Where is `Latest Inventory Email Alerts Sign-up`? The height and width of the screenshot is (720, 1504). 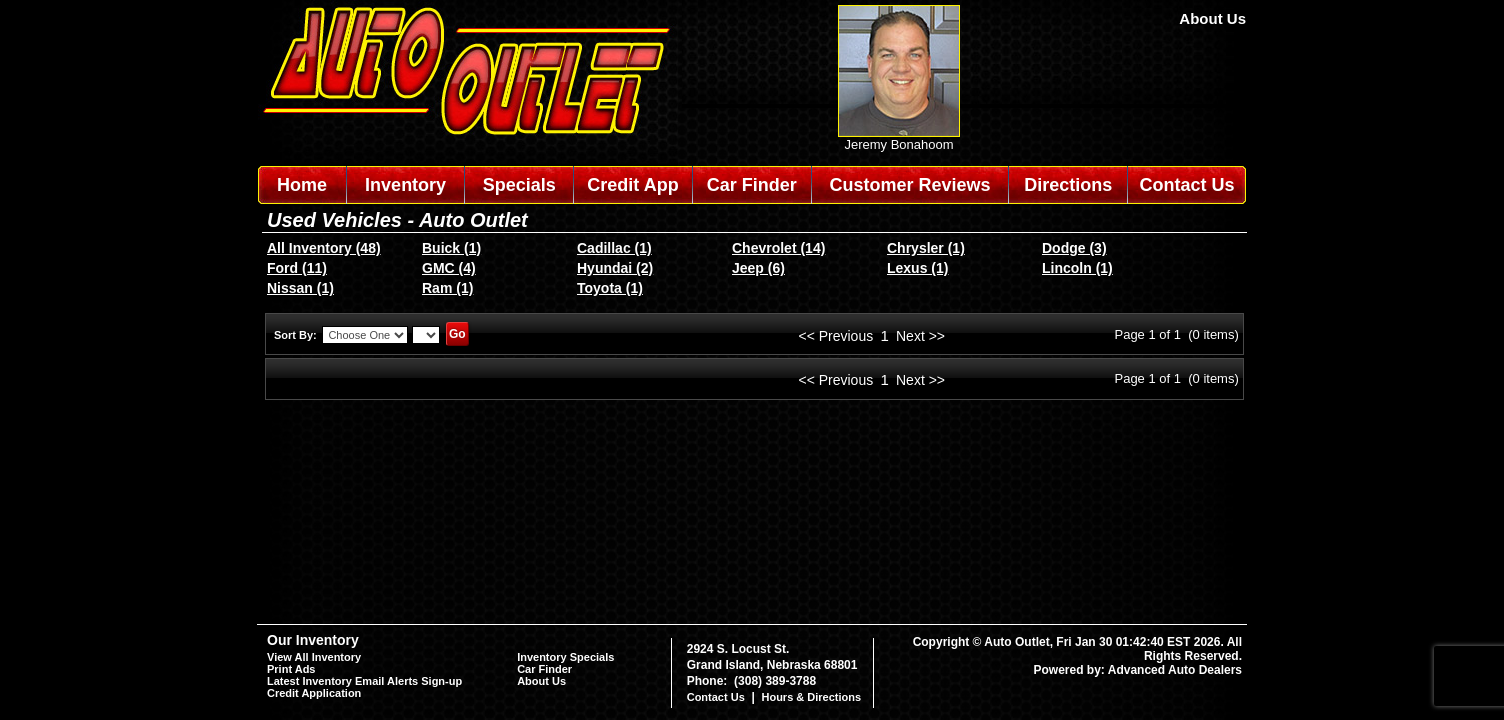 Latest Inventory Email Alerts Sign-up is located at coordinates (364, 681).